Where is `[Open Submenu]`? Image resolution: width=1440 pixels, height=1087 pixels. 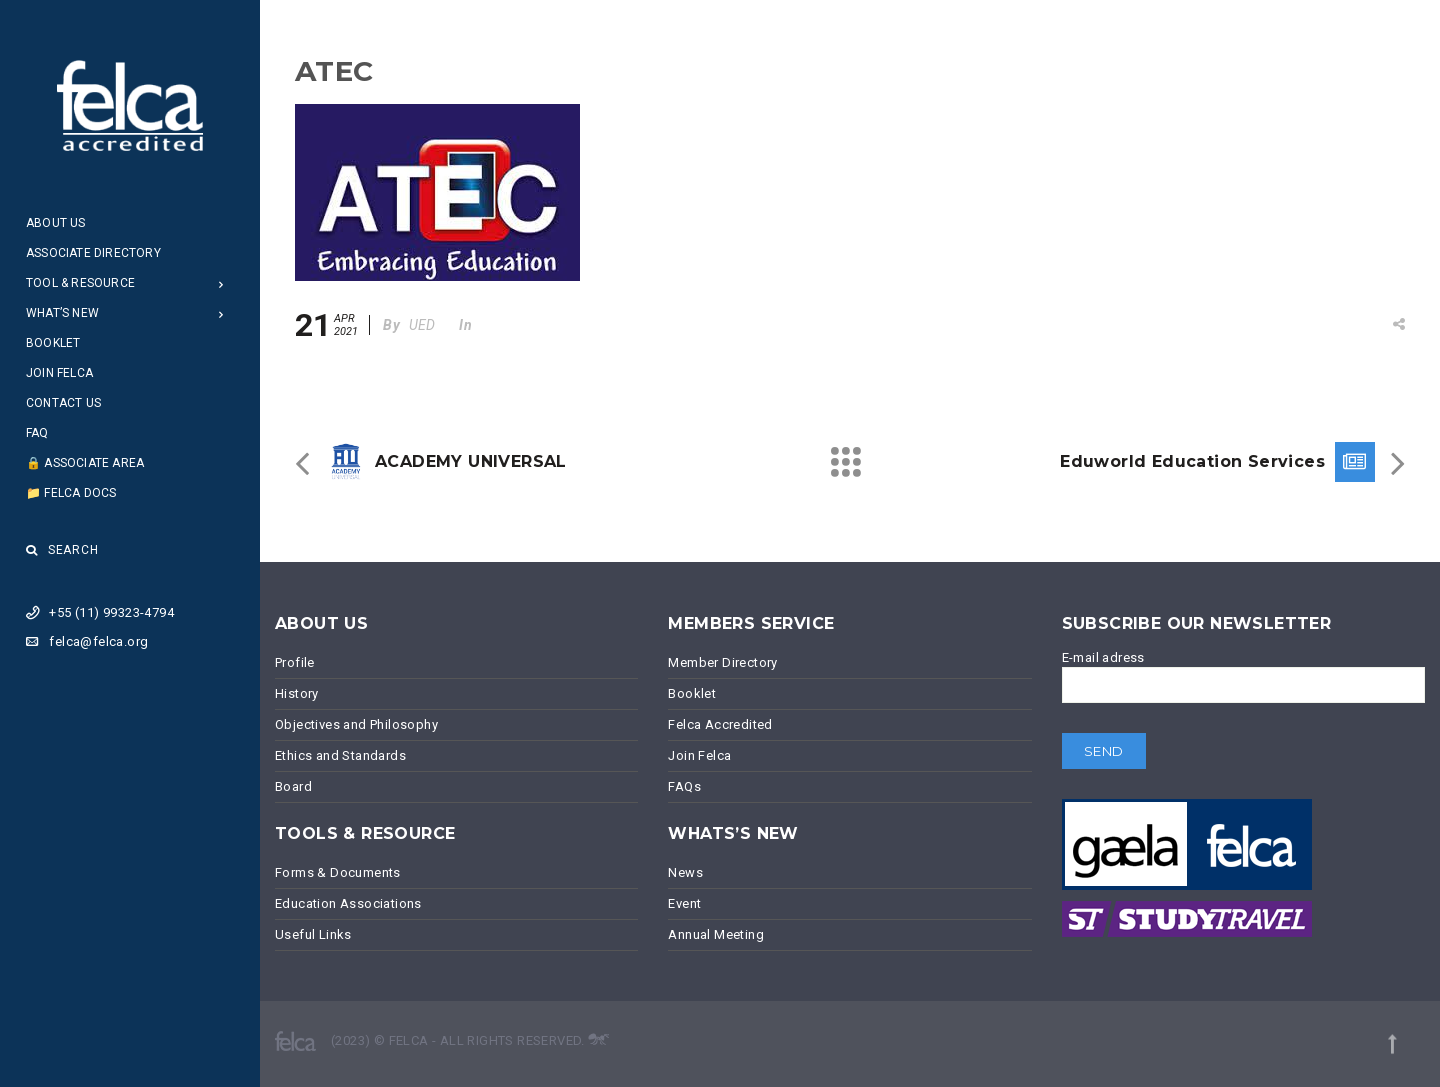 [Open Submenu] is located at coordinates (221, 283).